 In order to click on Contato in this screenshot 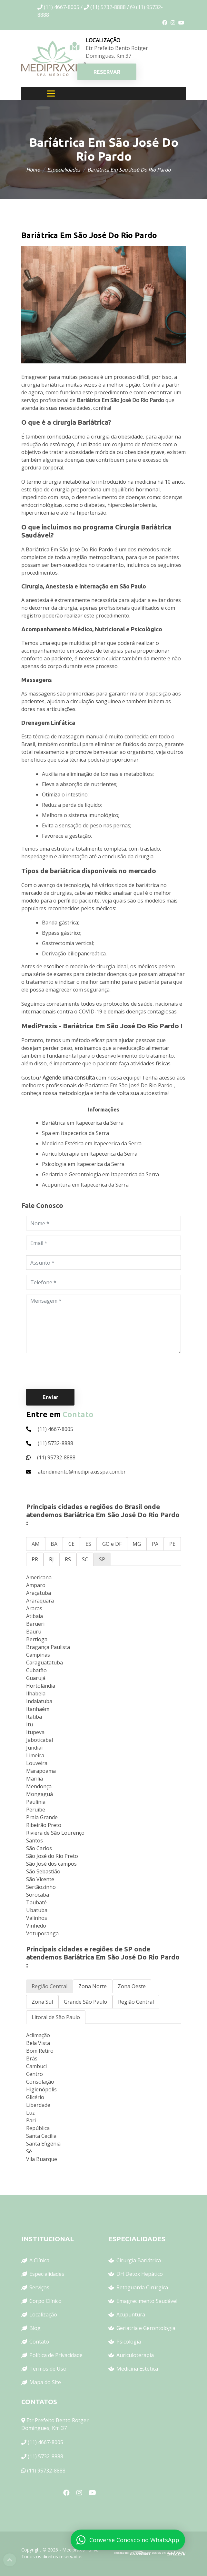, I will do `click(39, 2341)`.